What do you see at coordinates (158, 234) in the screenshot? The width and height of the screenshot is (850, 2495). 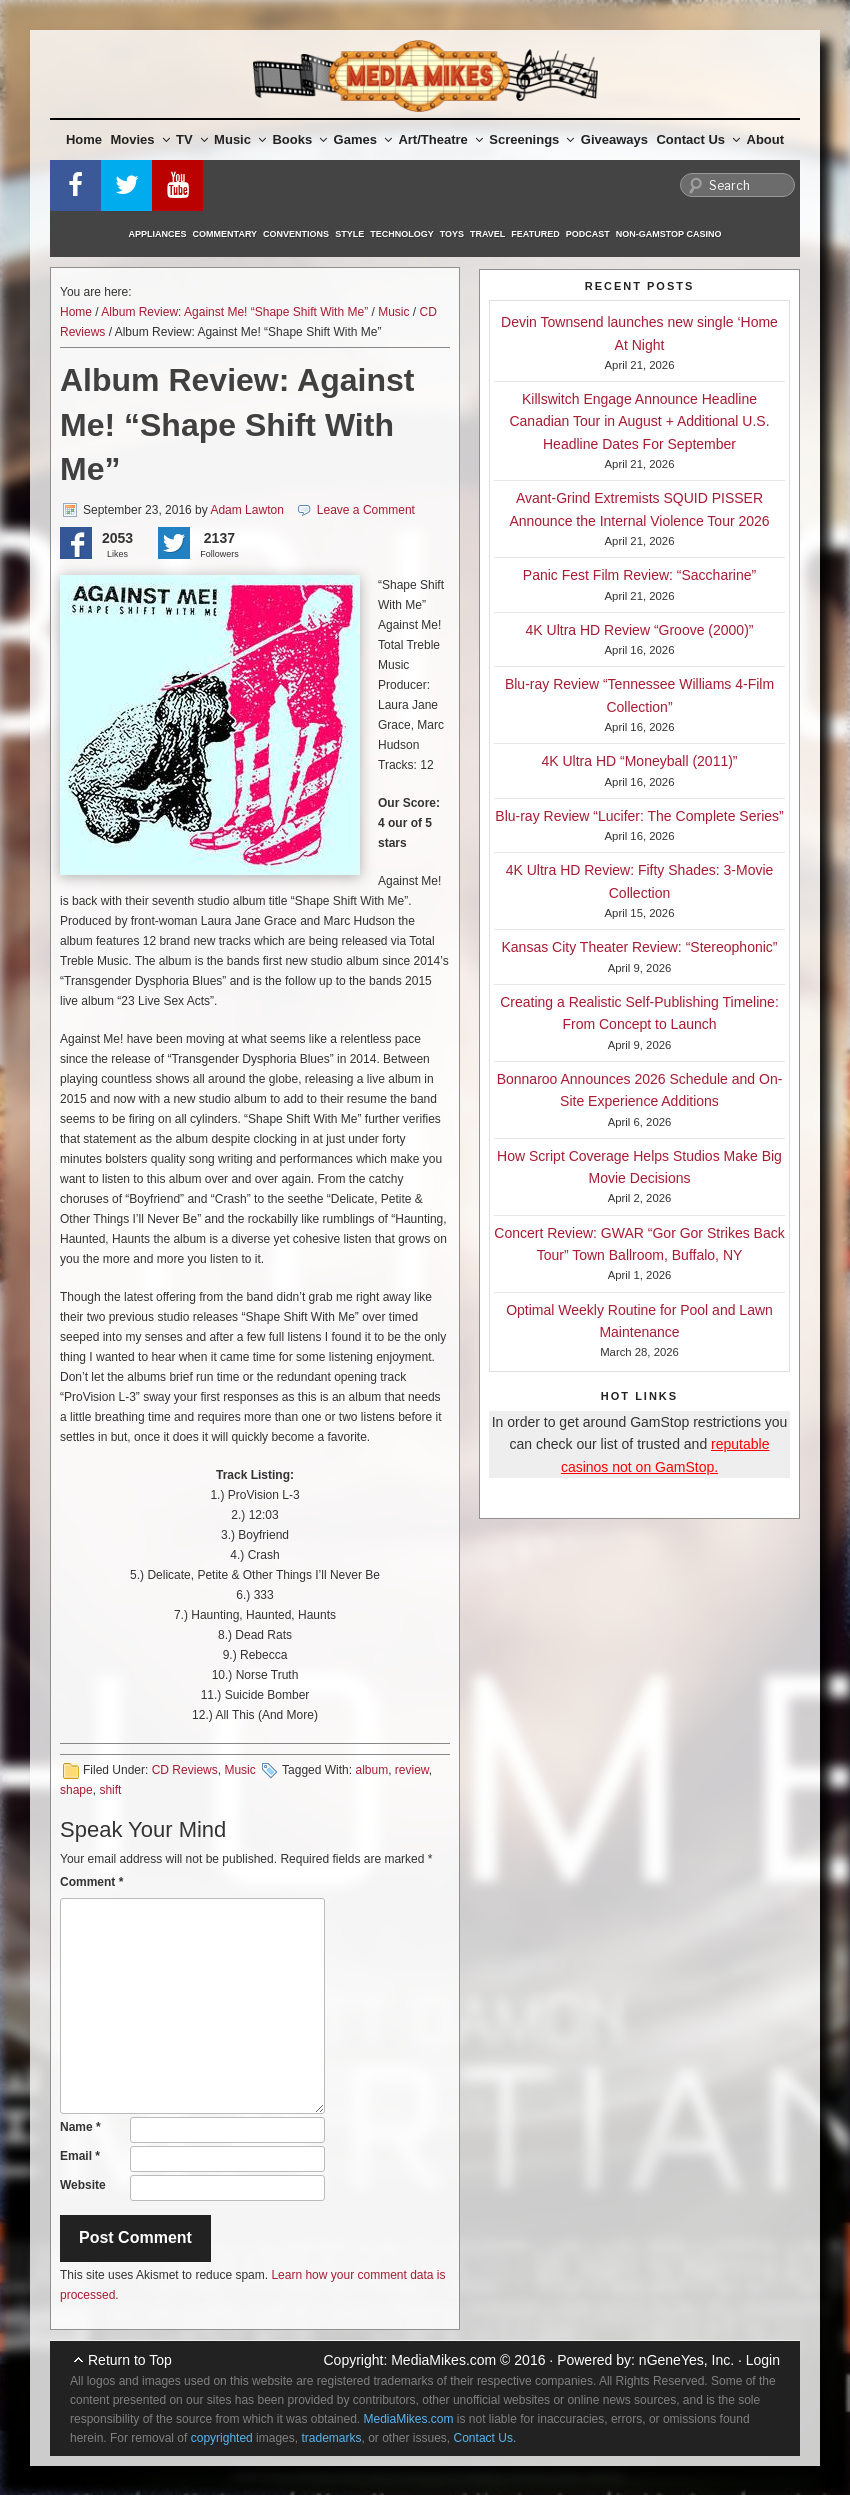 I see `Appliances` at bounding box center [158, 234].